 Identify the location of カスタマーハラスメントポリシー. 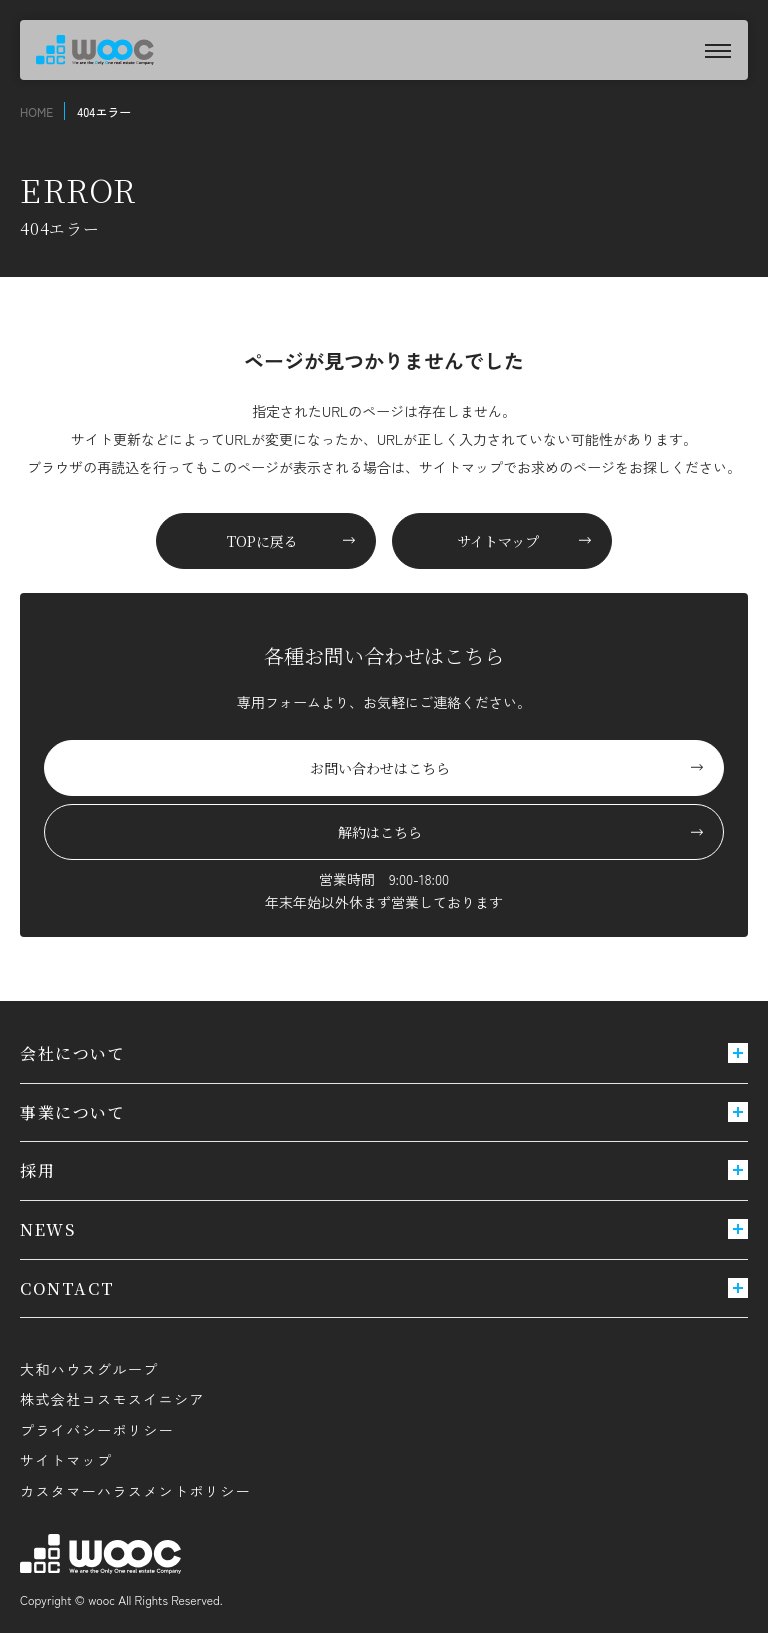
(135, 1491).